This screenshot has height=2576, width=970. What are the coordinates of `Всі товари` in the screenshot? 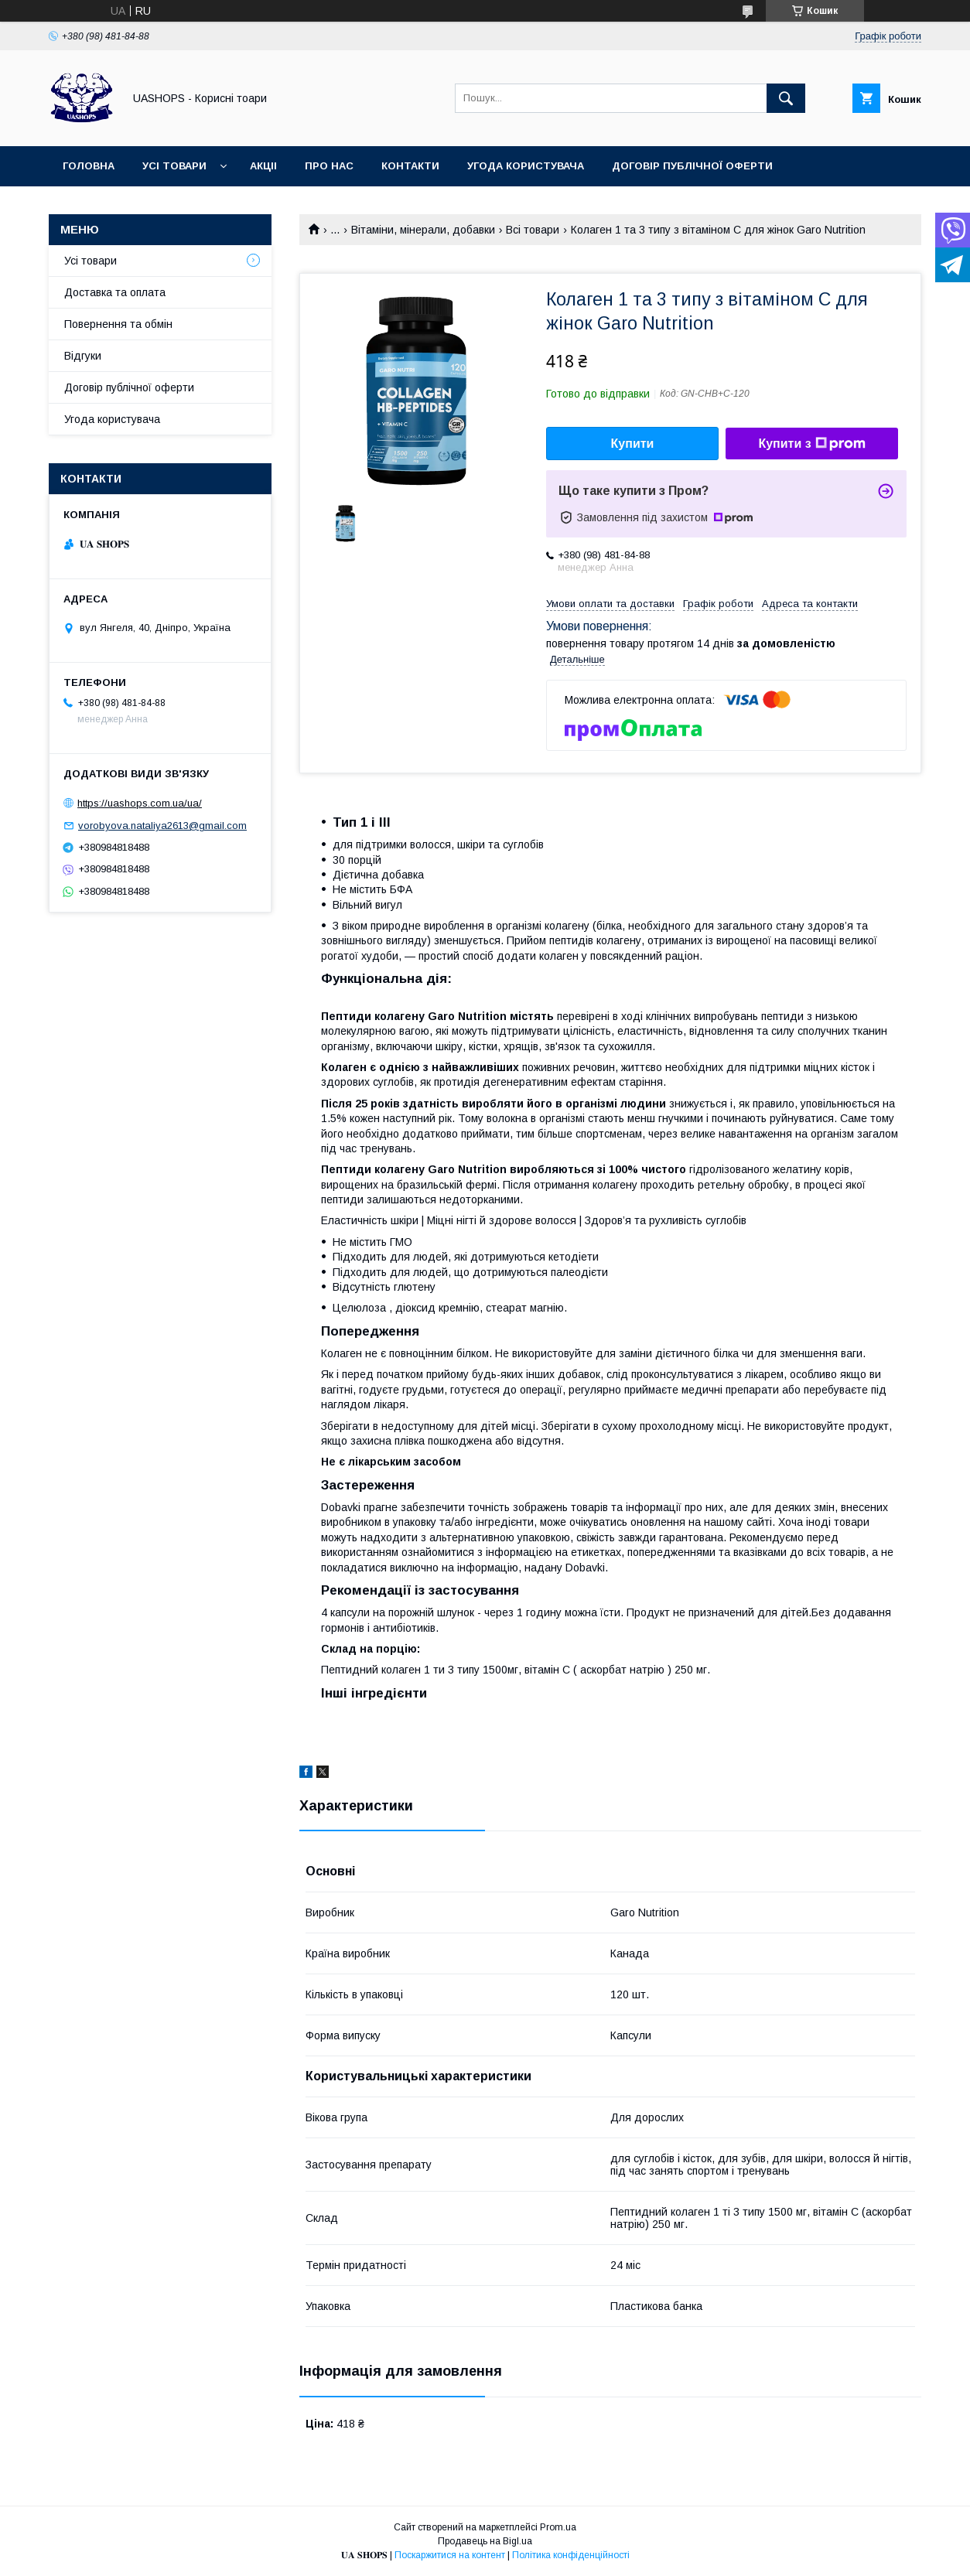 It's located at (532, 229).